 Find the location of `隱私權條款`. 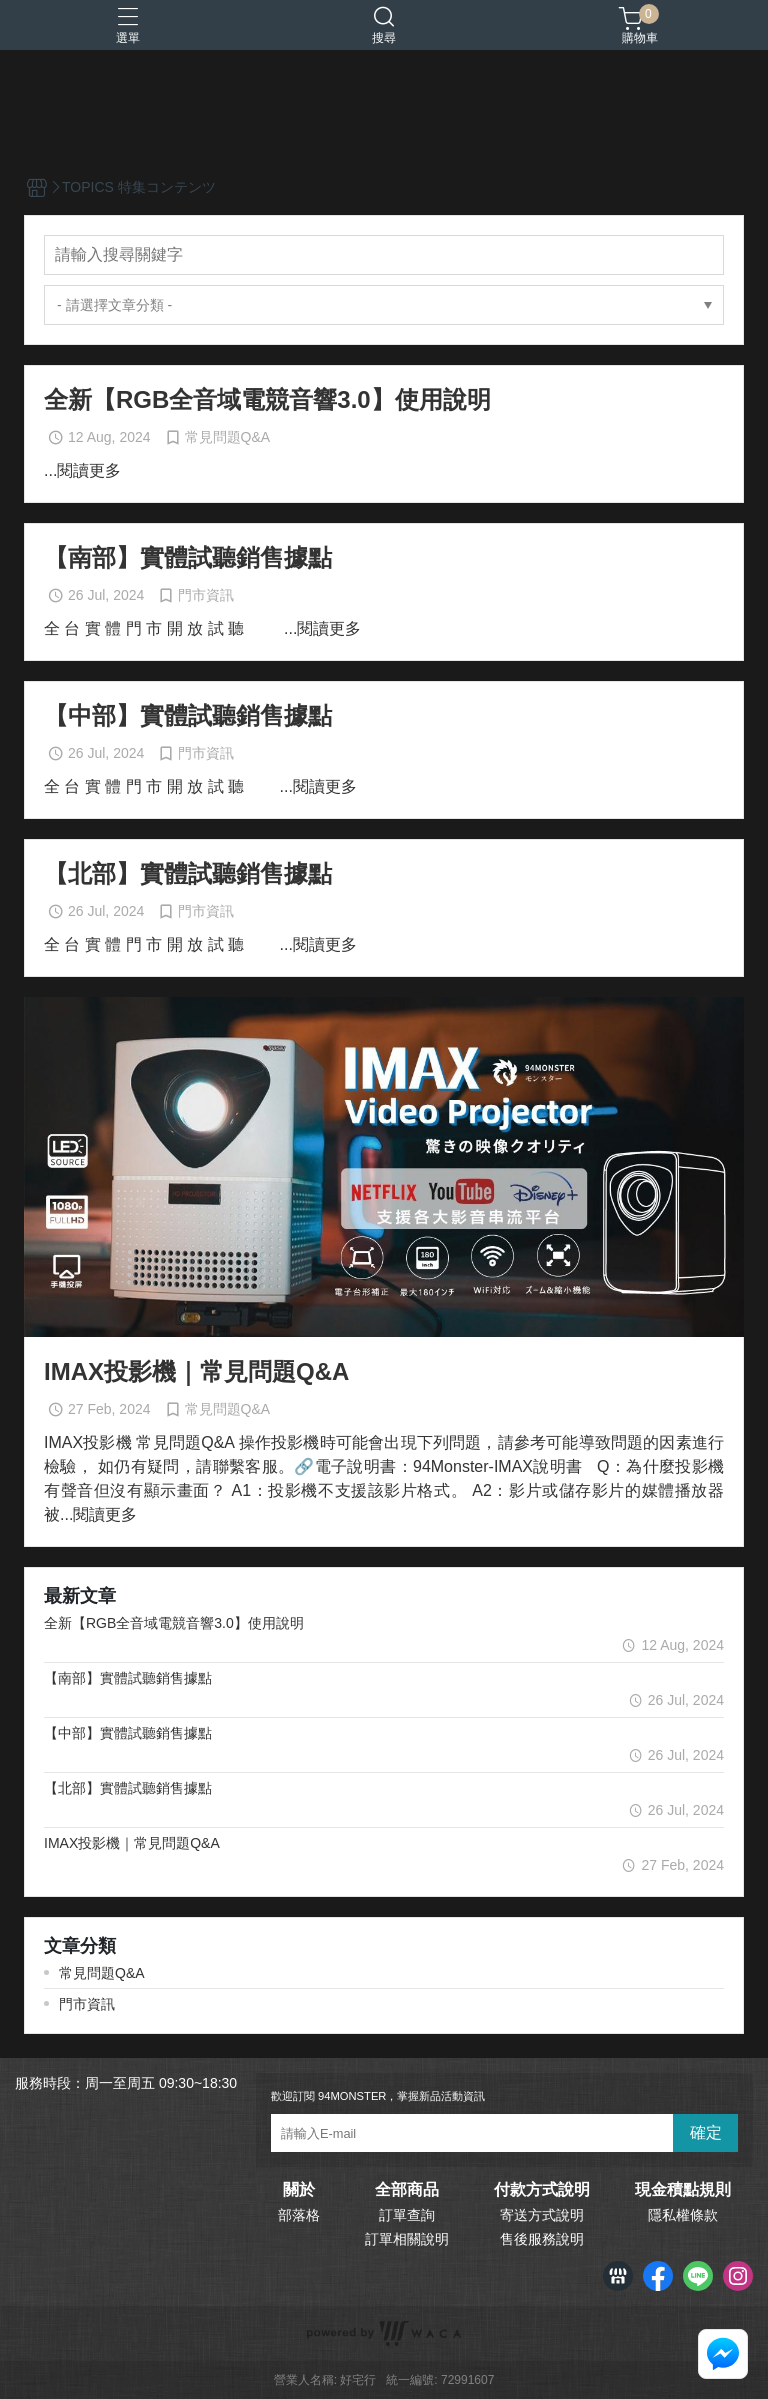

隱私權條款 is located at coordinates (683, 2215).